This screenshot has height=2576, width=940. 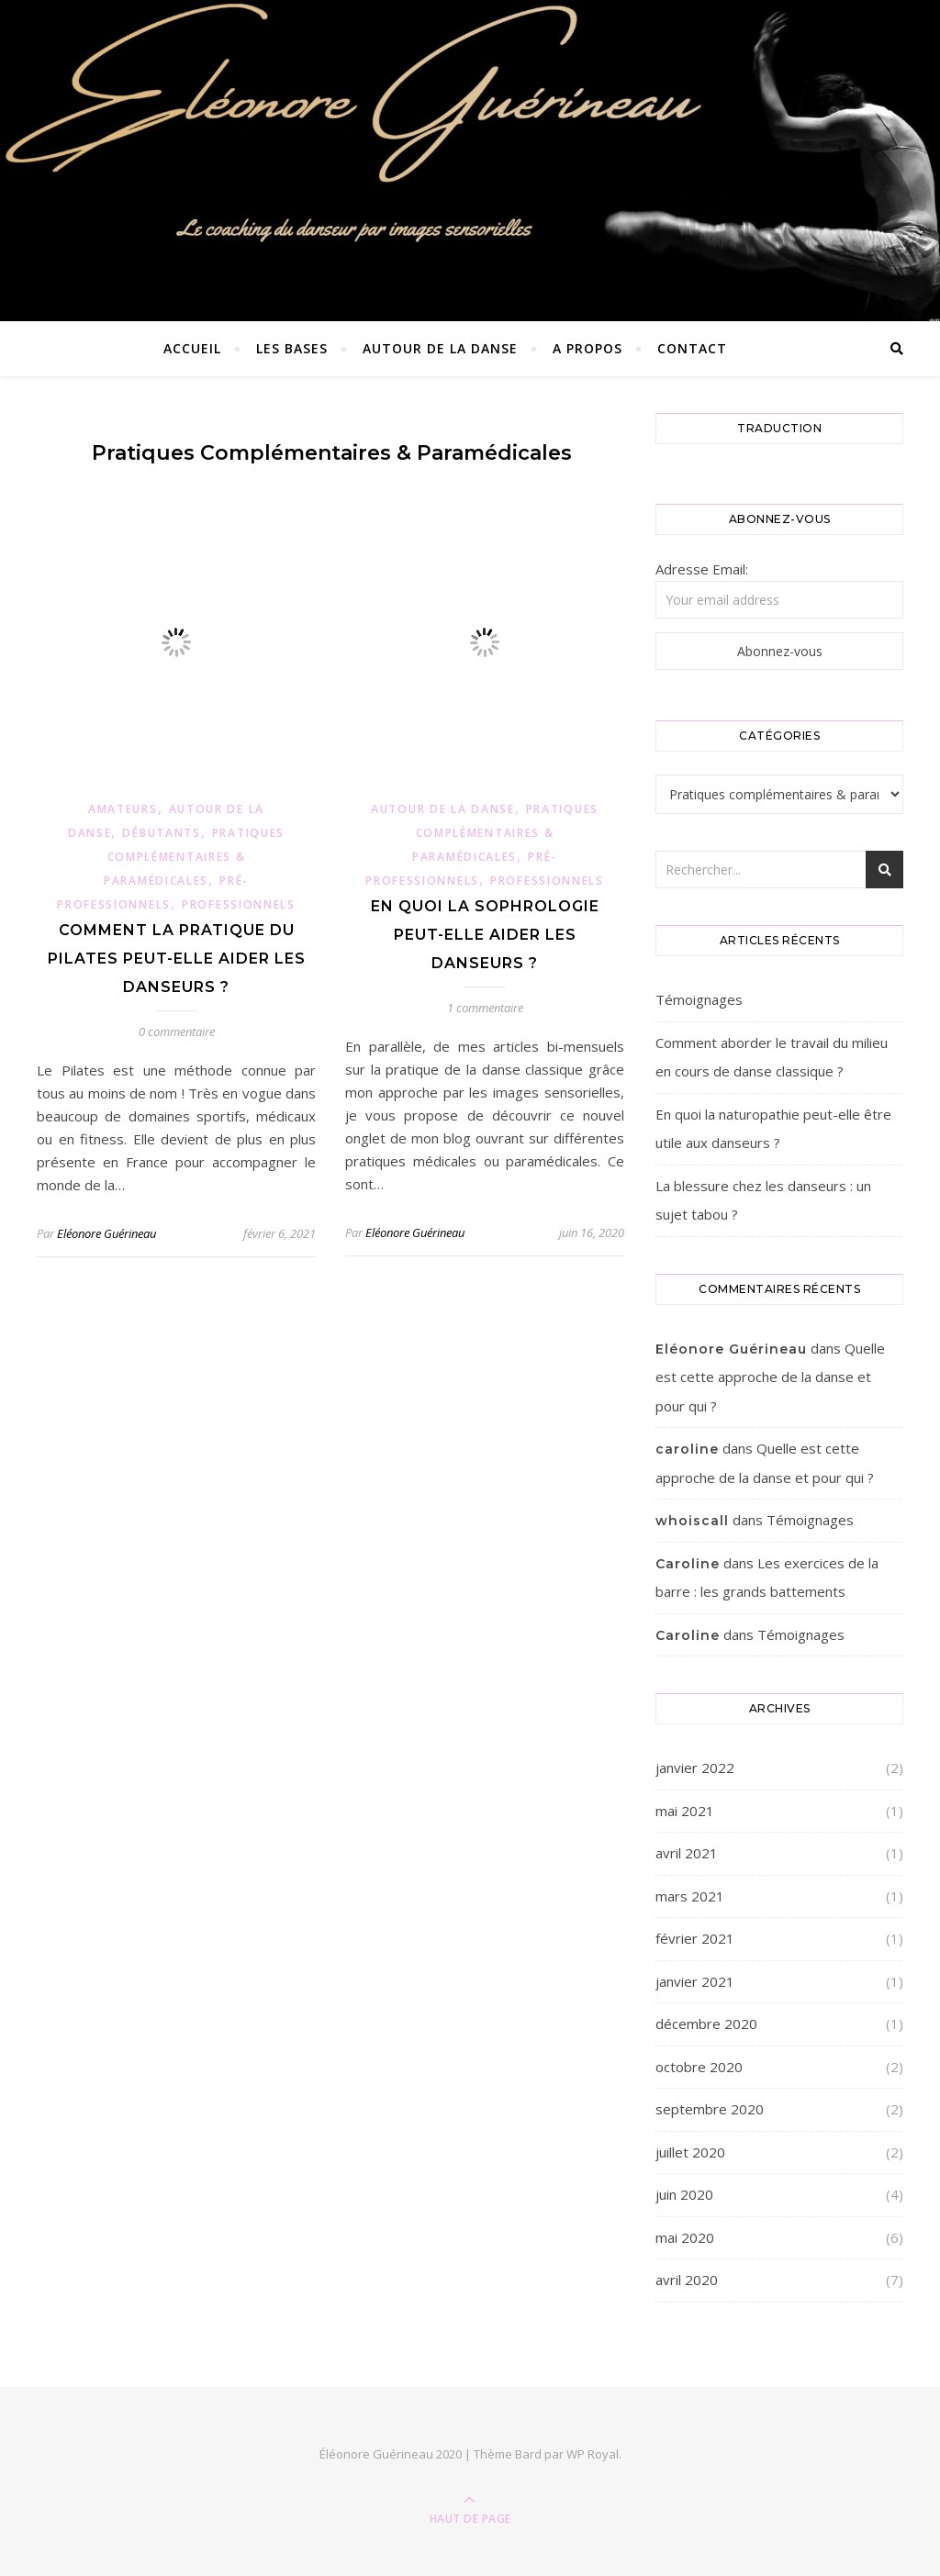 What do you see at coordinates (699, 999) in the screenshot?
I see `Témoignages` at bounding box center [699, 999].